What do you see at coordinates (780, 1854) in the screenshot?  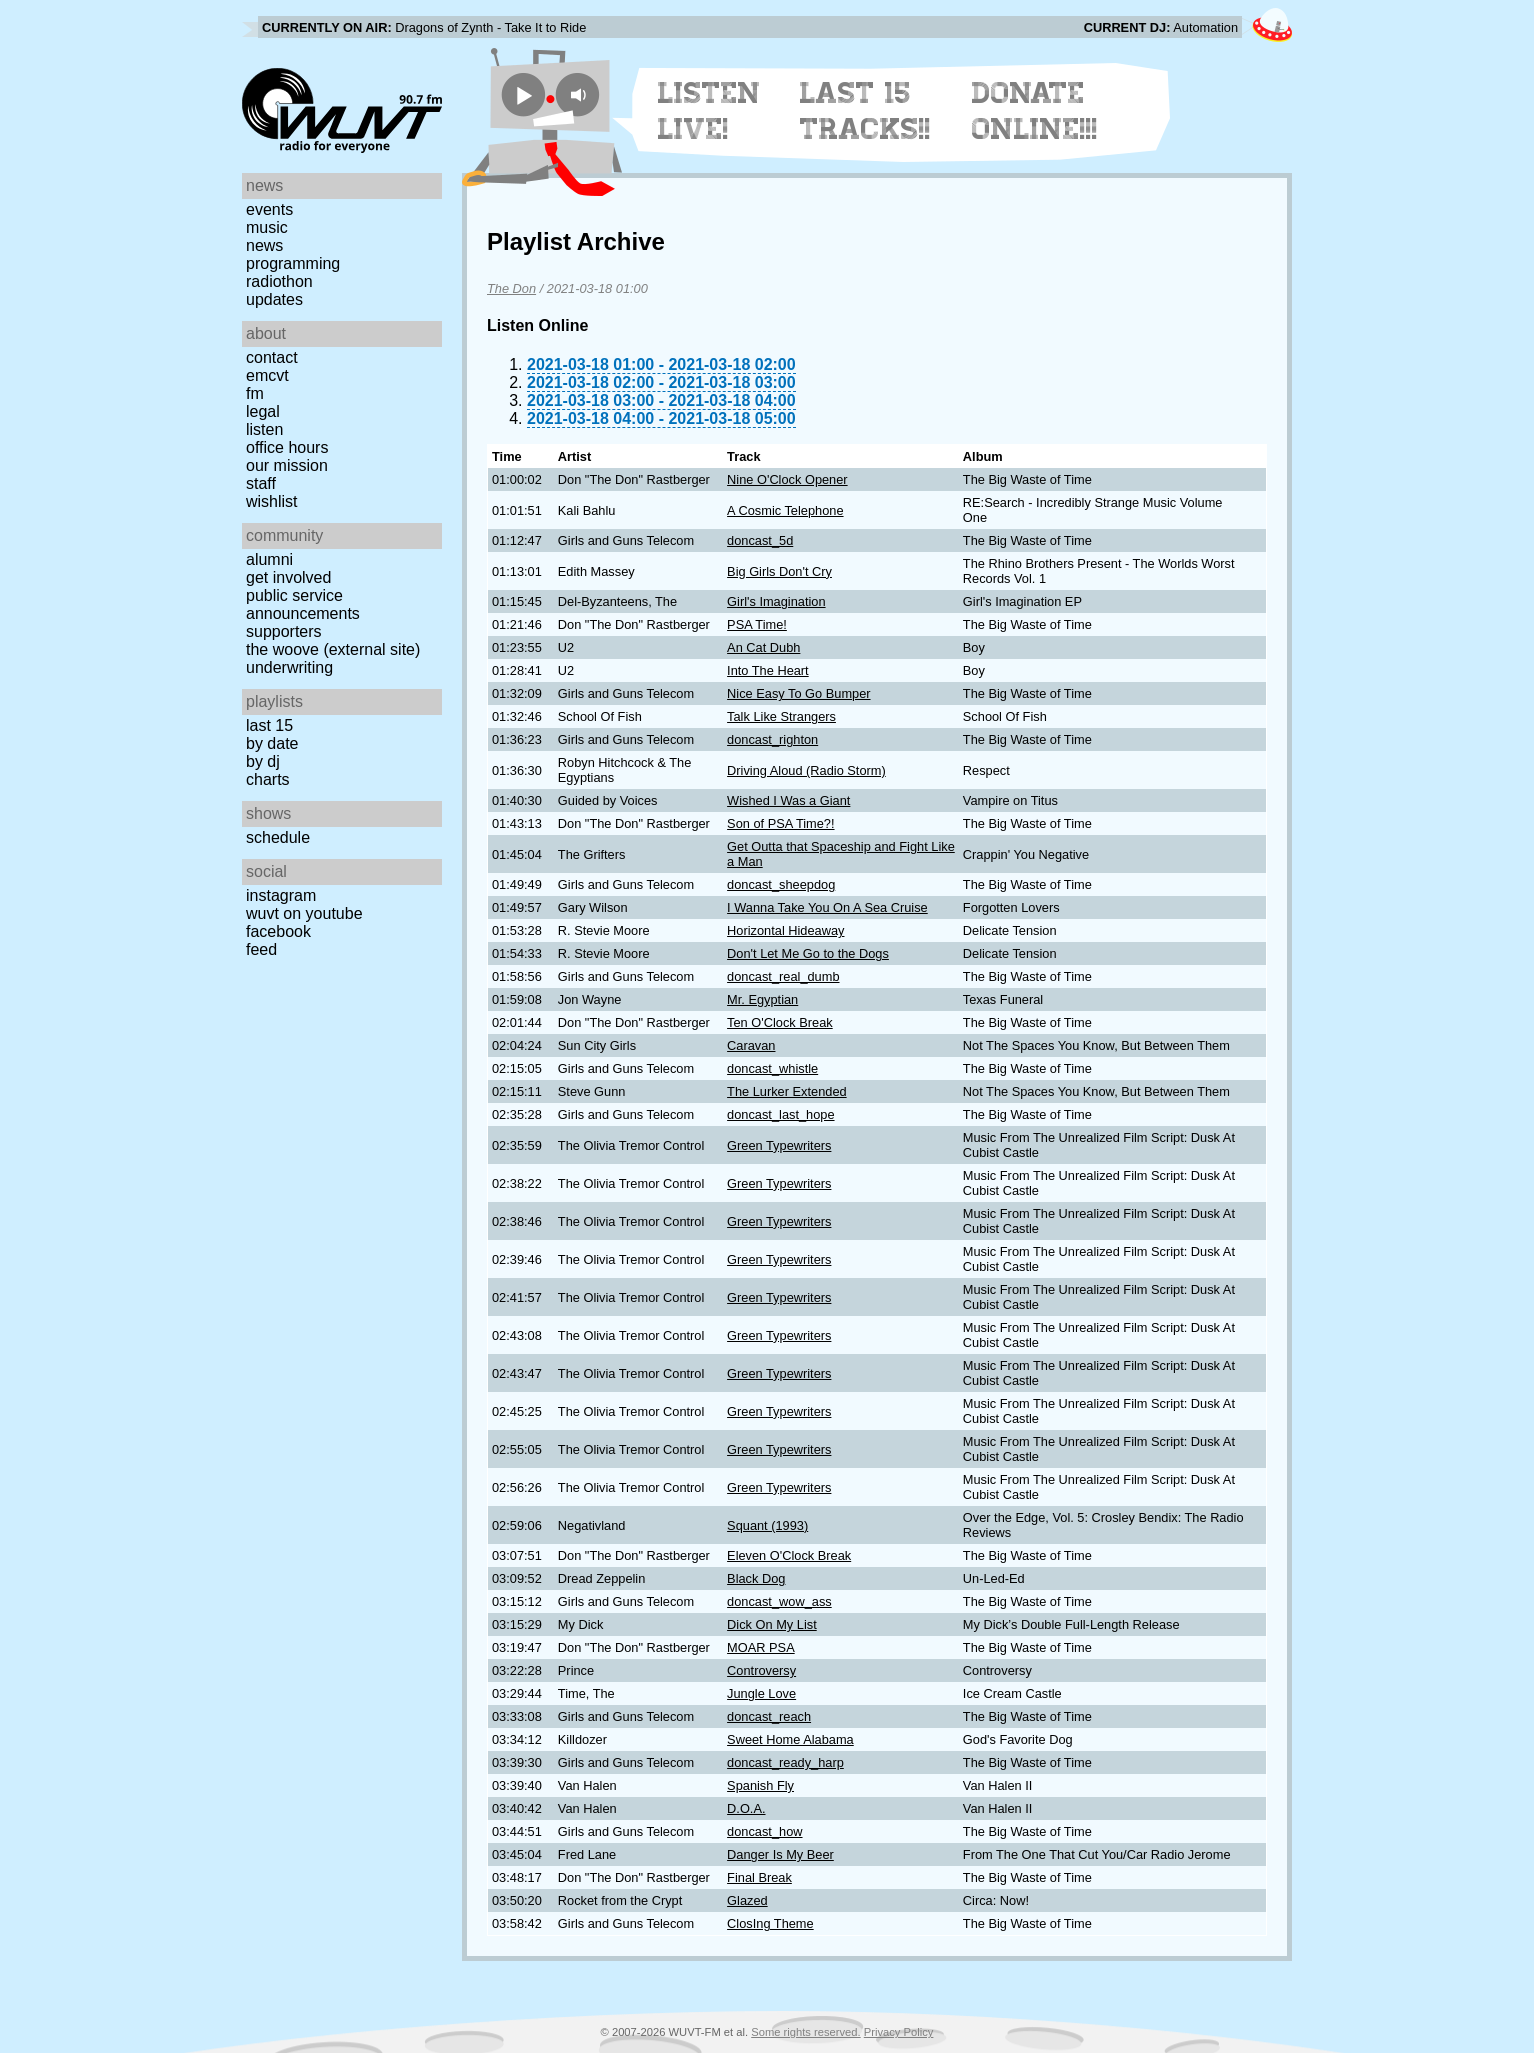 I see `Danger Is My Beer` at bounding box center [780, 1854].